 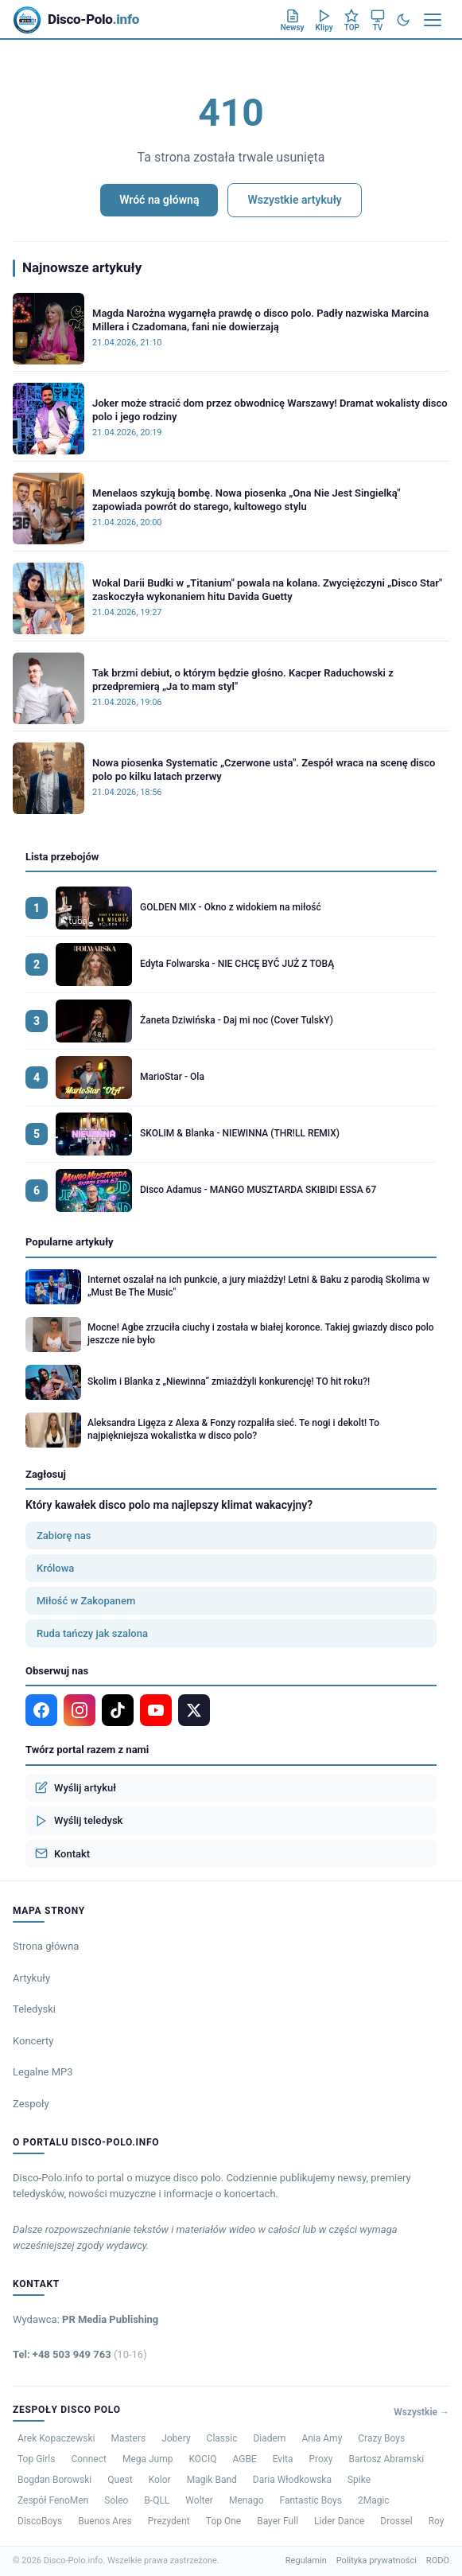 What do you see at coordinates (116, 2500) in the screenshot?
I see `Soleo` at bounding box center [116, 2500].